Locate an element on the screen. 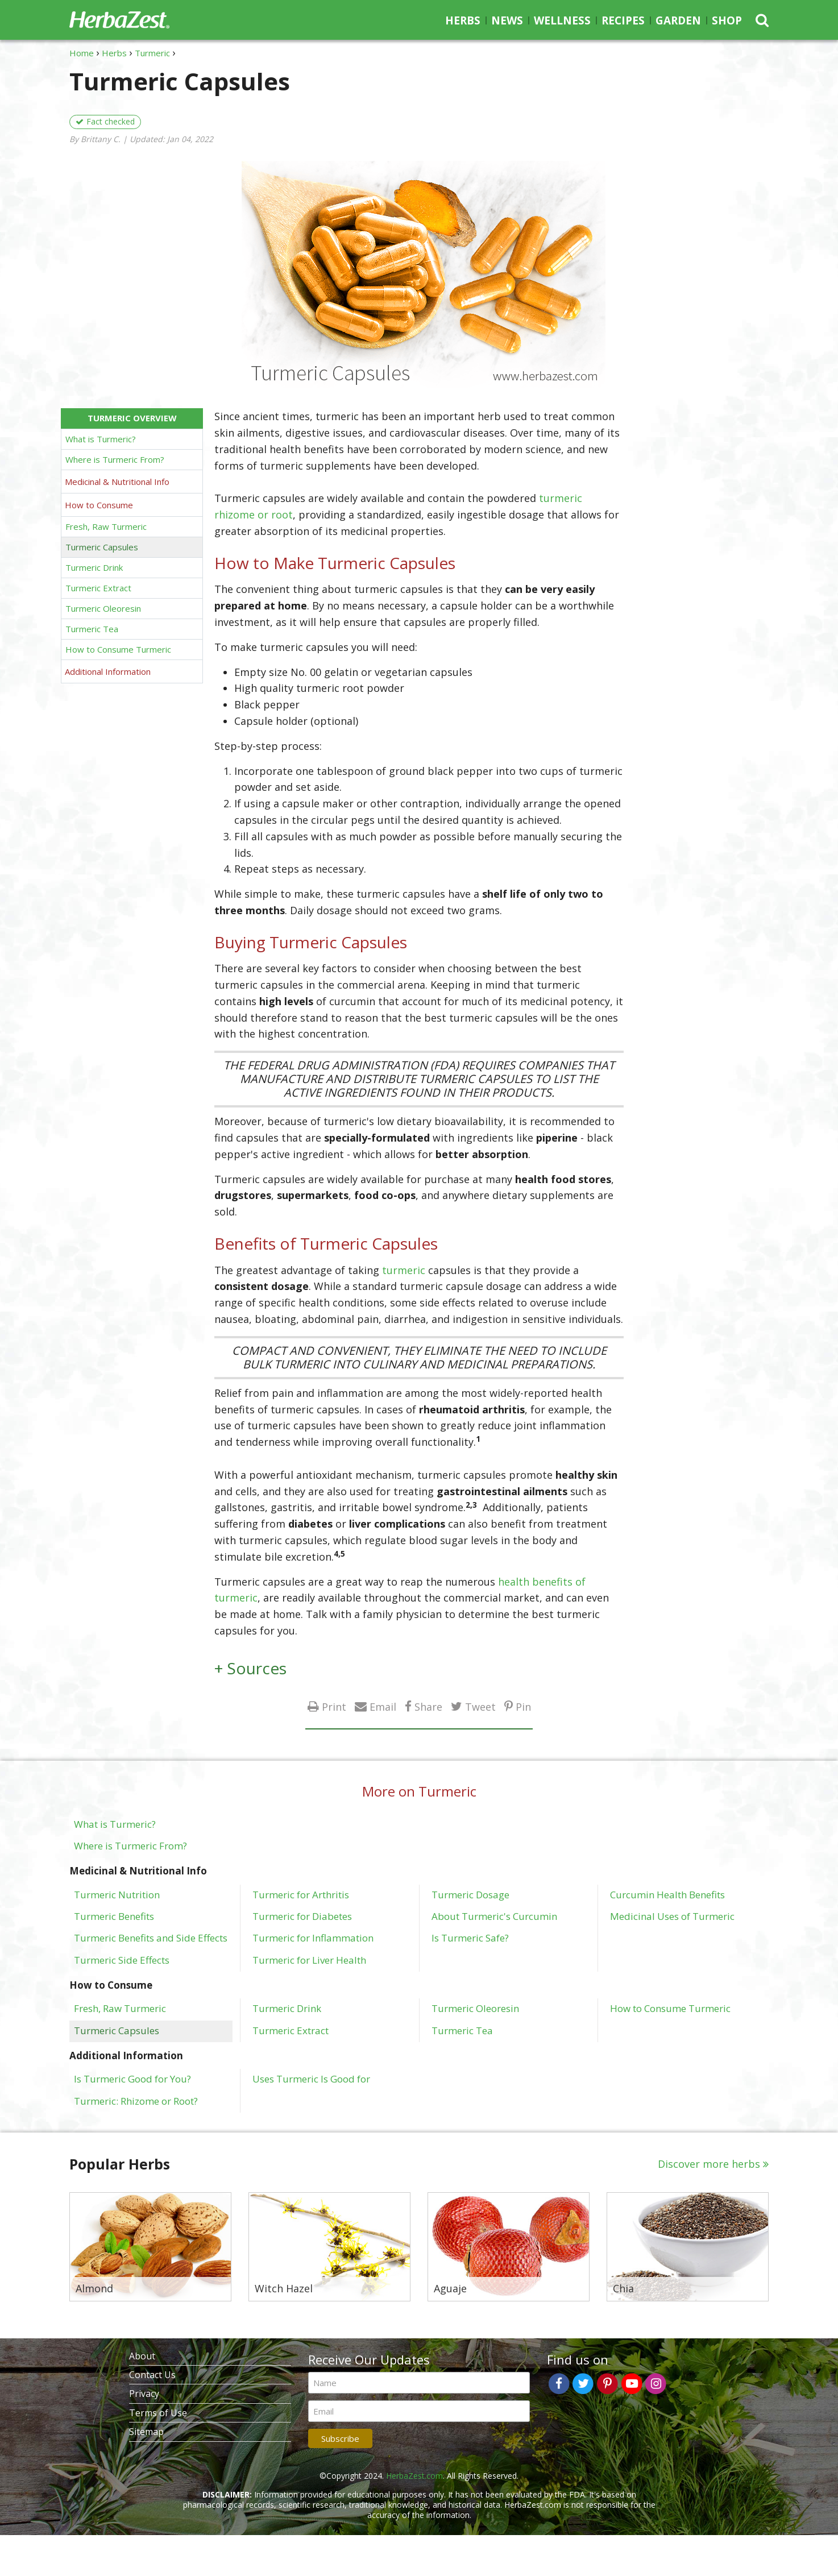  Pin is located at coordinates (523, 1706).